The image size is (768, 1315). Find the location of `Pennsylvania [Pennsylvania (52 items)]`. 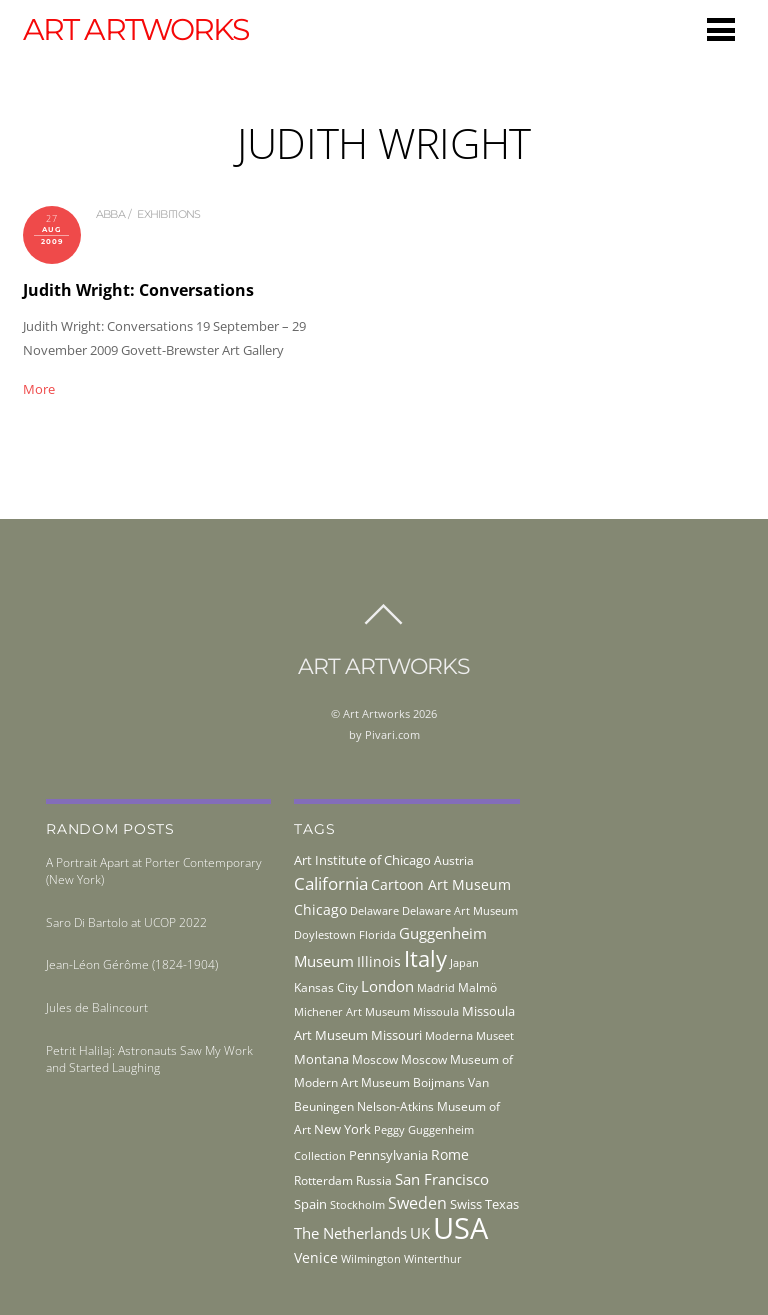

Pennsylvania [Pennsylvania (52 items)] is located at coordinates (388, 1155).